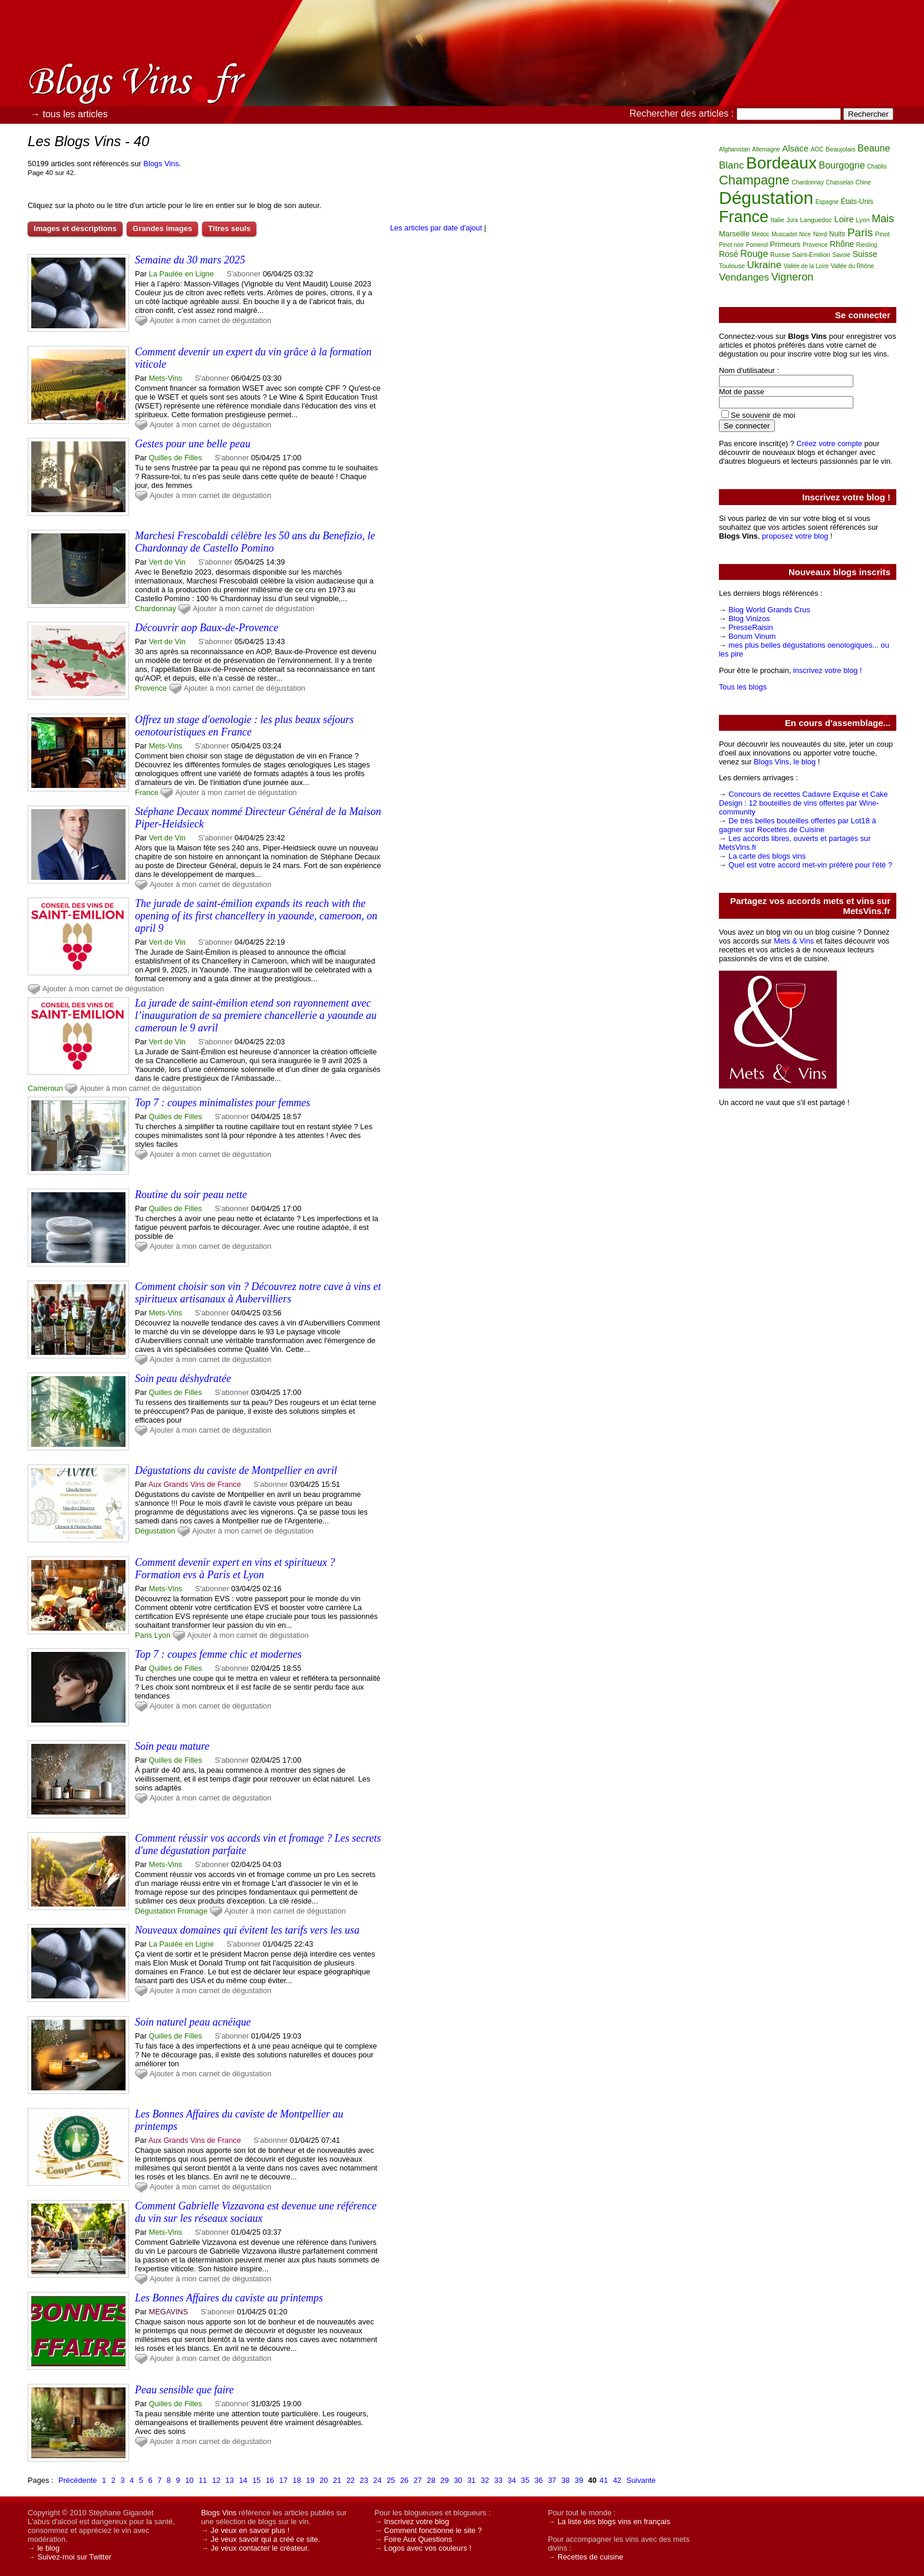 The width and height of the screenshot is (924, 2576). I want to click on Blog World Grands Crus, so click(769, 609).